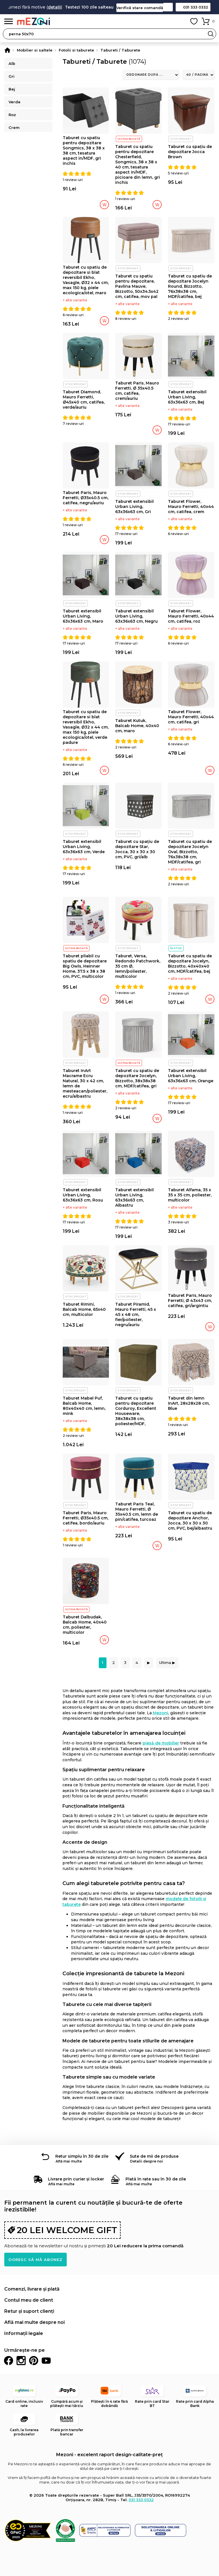 Image resolution: width=219 pixels, height=2576 pixels. Describe the element at coordinates (81, 2156) in the screenshot. I see `Retur simplu în 30 de zile` at that location.